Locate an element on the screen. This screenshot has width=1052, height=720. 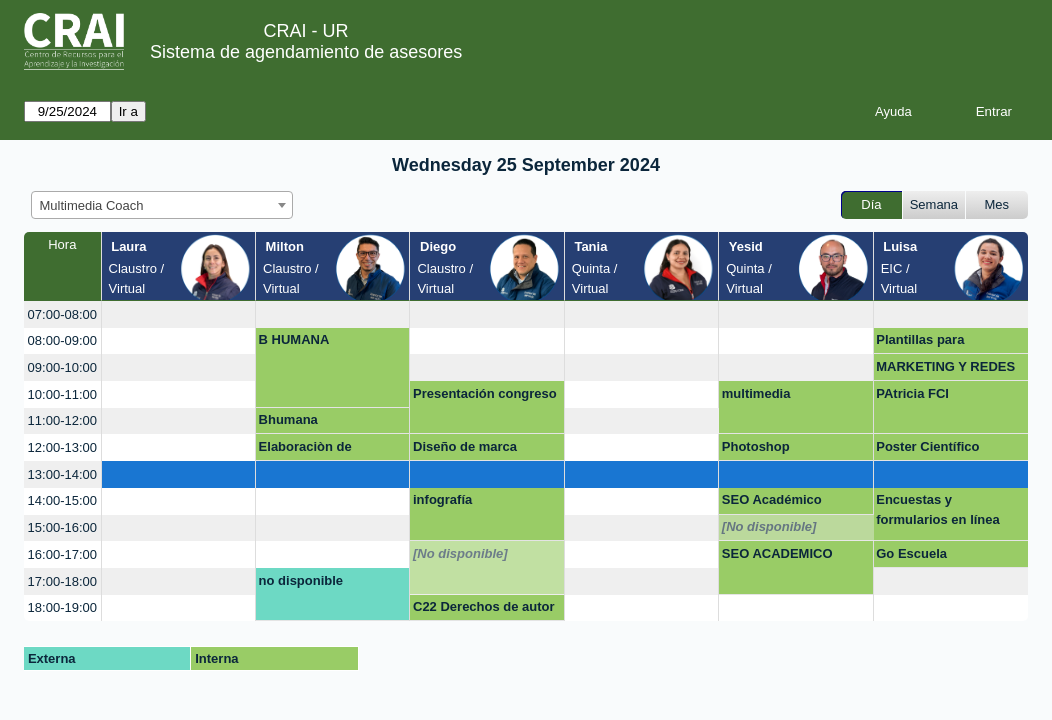
Presentación congreso is located at coordinates (485, 393).